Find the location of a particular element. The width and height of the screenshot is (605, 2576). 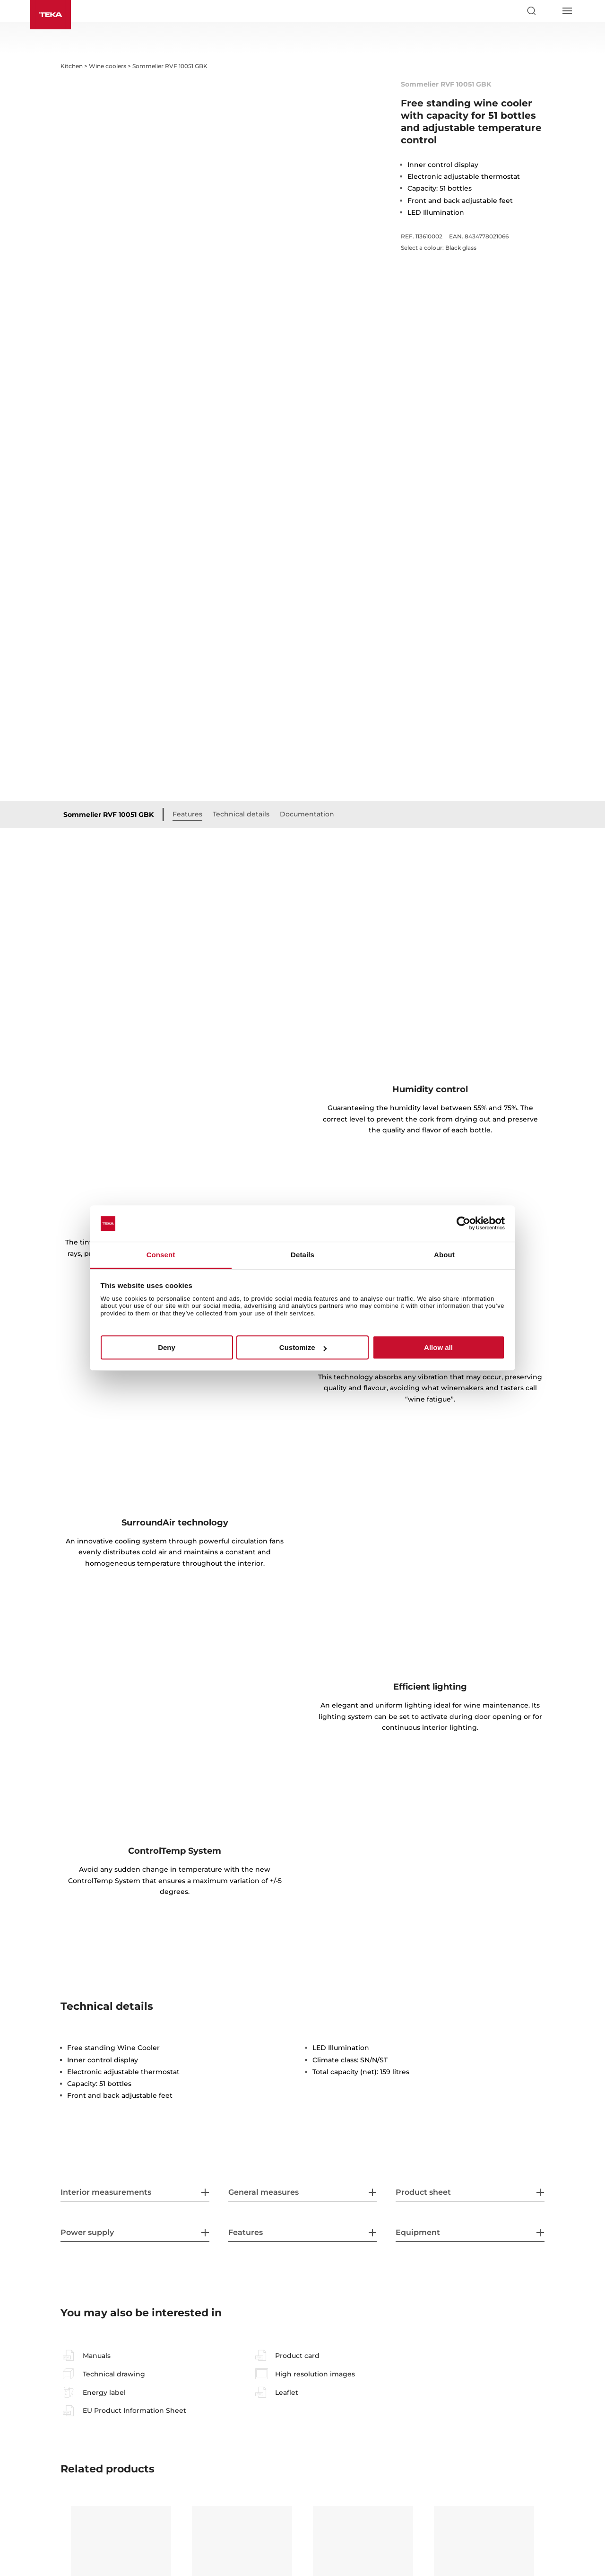

Documentation is located at coordinates (307, 646).